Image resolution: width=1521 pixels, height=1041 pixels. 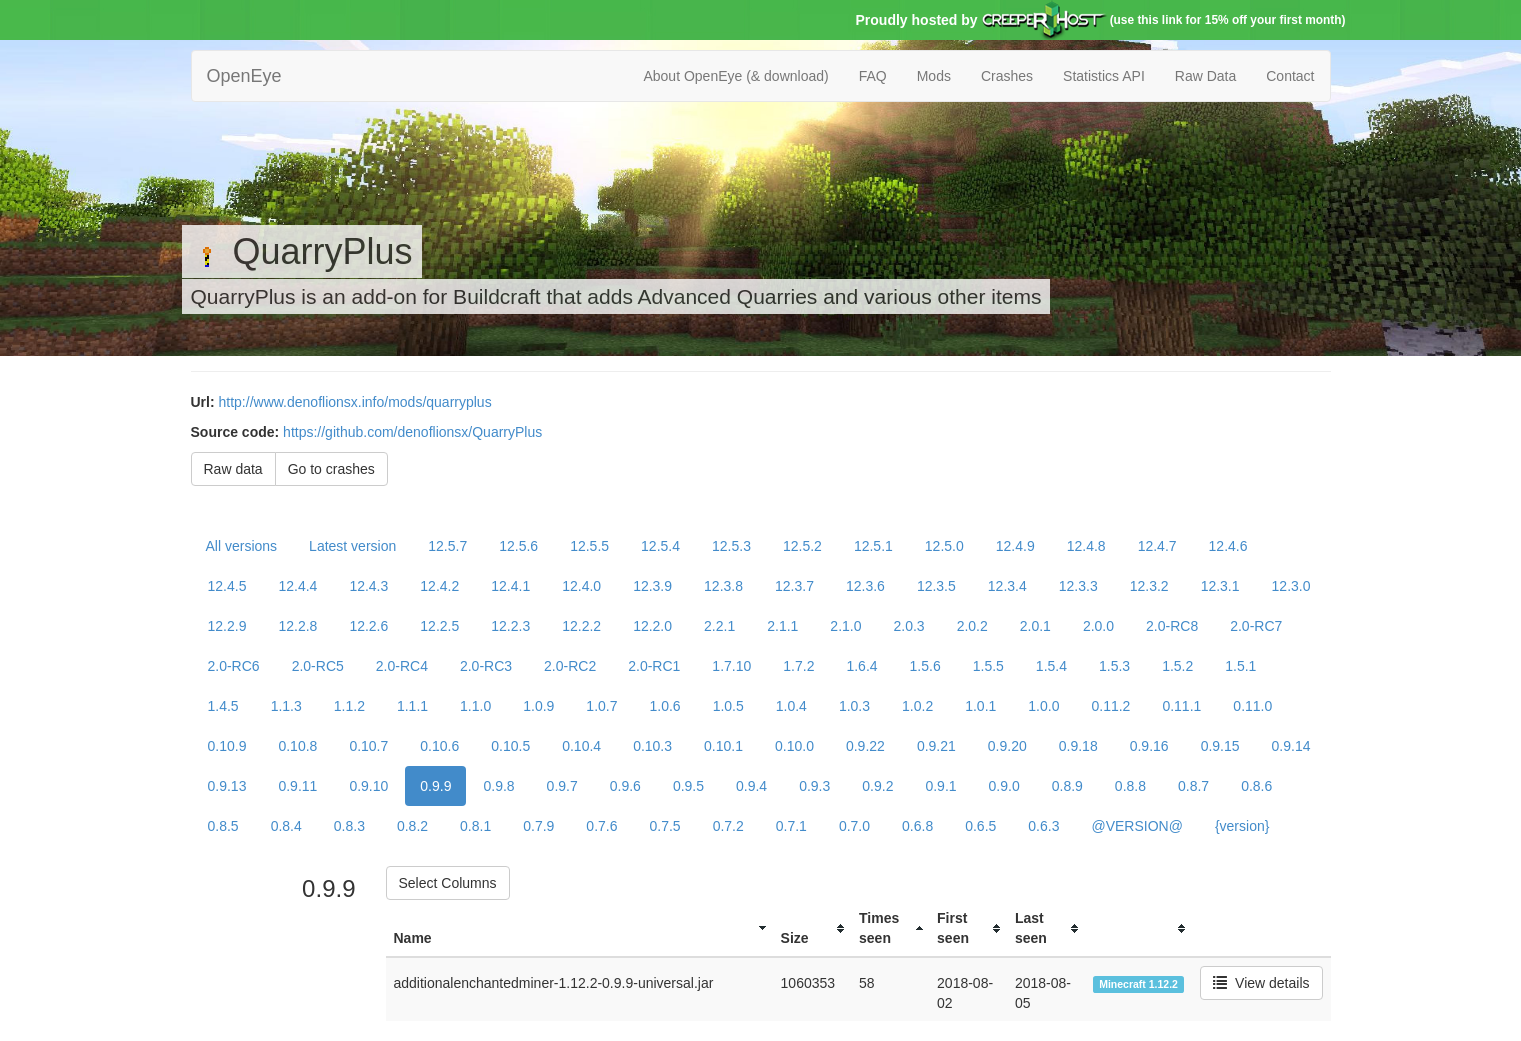 What do you see at coordinates (1181, 706) in the screenshot?
I see `0.11.1` at bounding box center [1181, 706].